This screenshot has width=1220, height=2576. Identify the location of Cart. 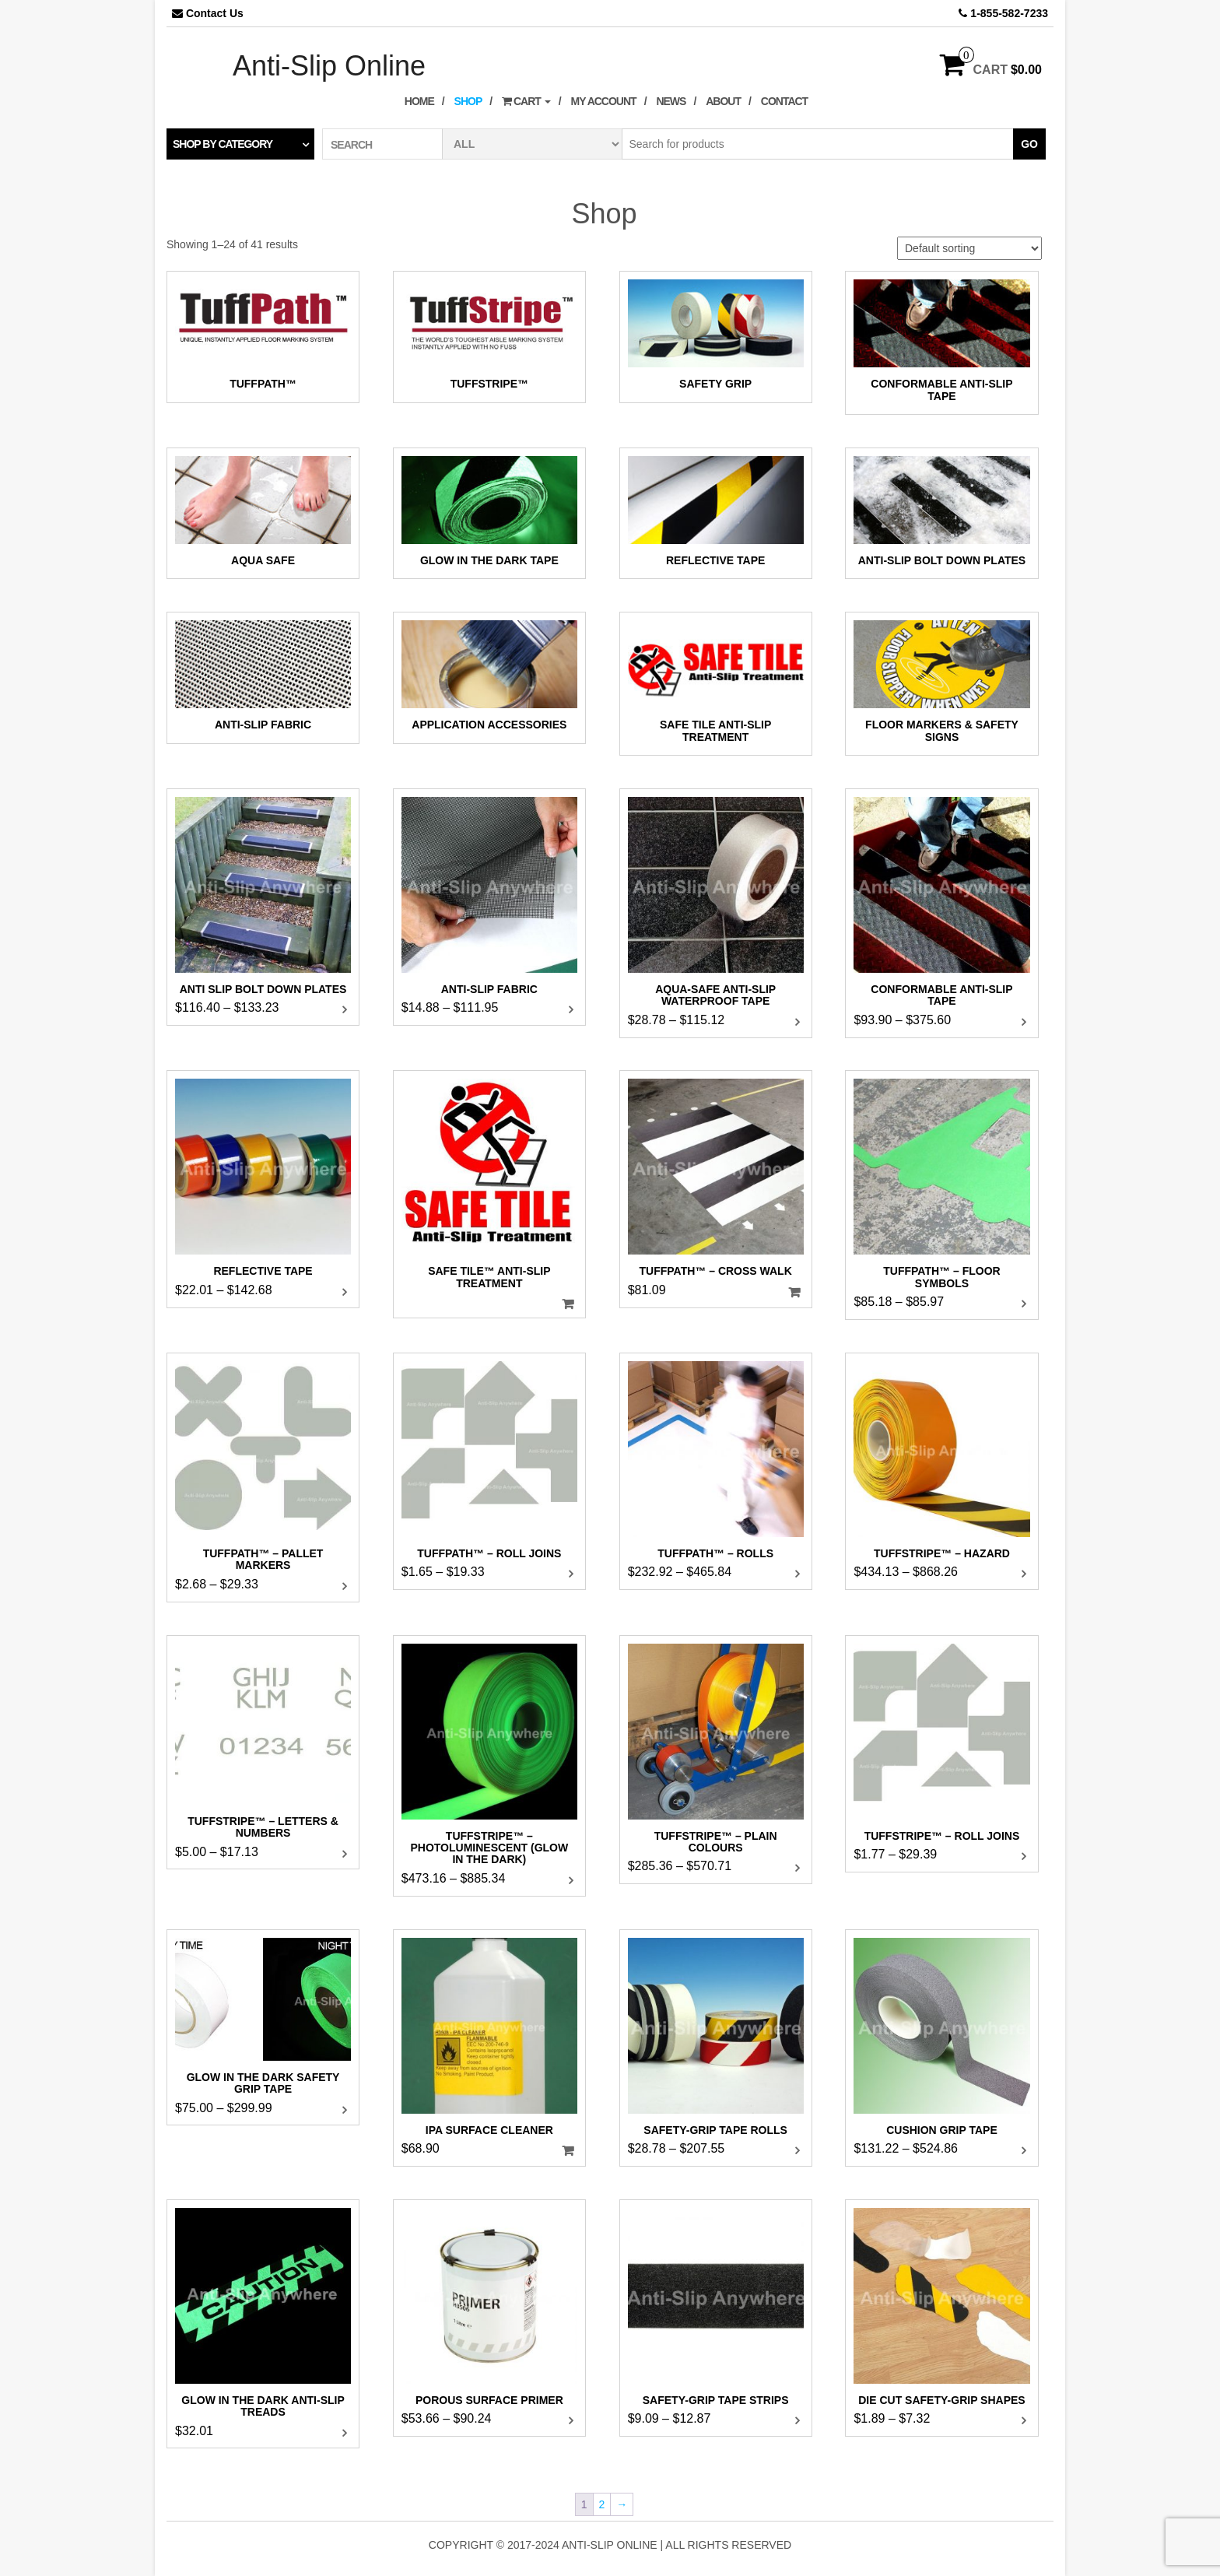
(526, 101).